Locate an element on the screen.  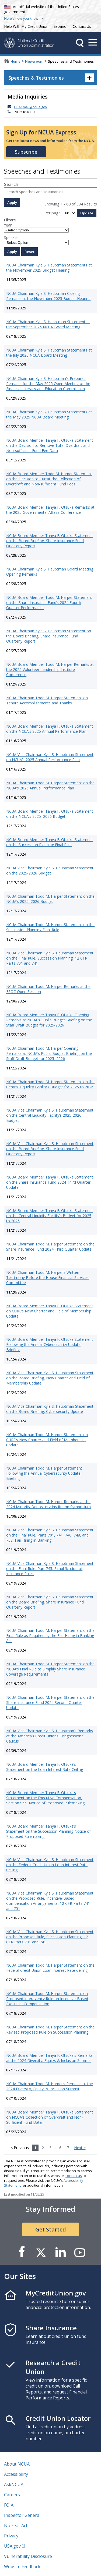
NCUA Vice Chairman Kyle S. Hauptman Statement on the Final Rule, Succession Planning, 12 CFR Parts 701 and 741 is located at coordinates (49, 958).